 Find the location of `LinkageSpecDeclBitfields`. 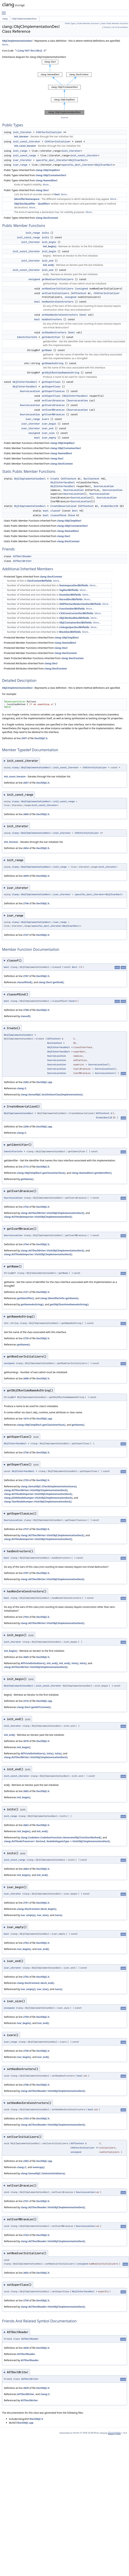

LinkageSpecDeclBitfields is located at coordinates (74, 627).